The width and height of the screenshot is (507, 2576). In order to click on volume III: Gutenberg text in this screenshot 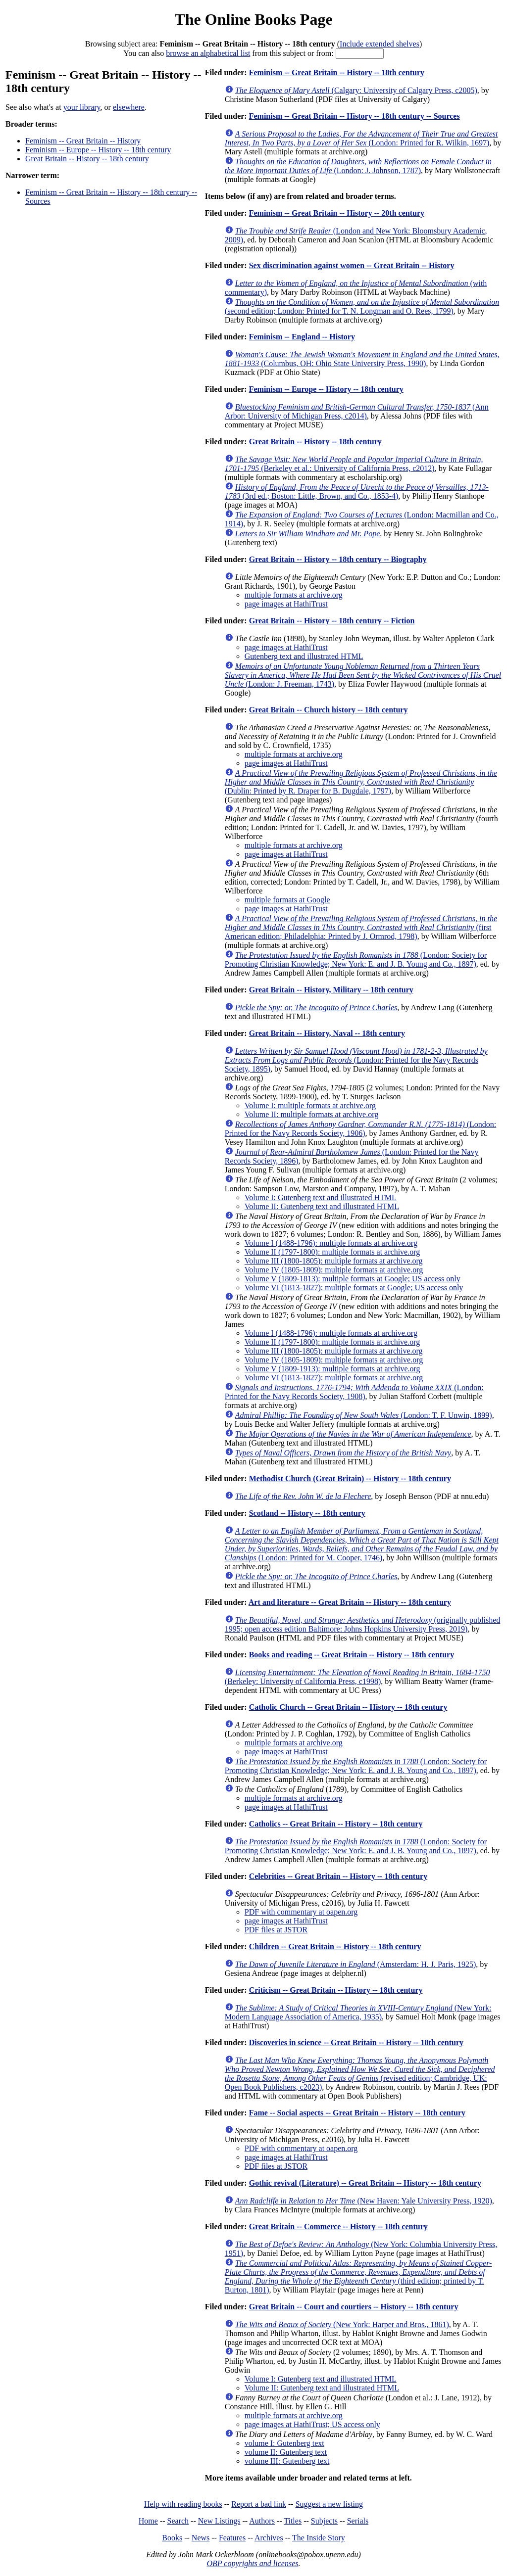, I will do `click(287, 2461)`.